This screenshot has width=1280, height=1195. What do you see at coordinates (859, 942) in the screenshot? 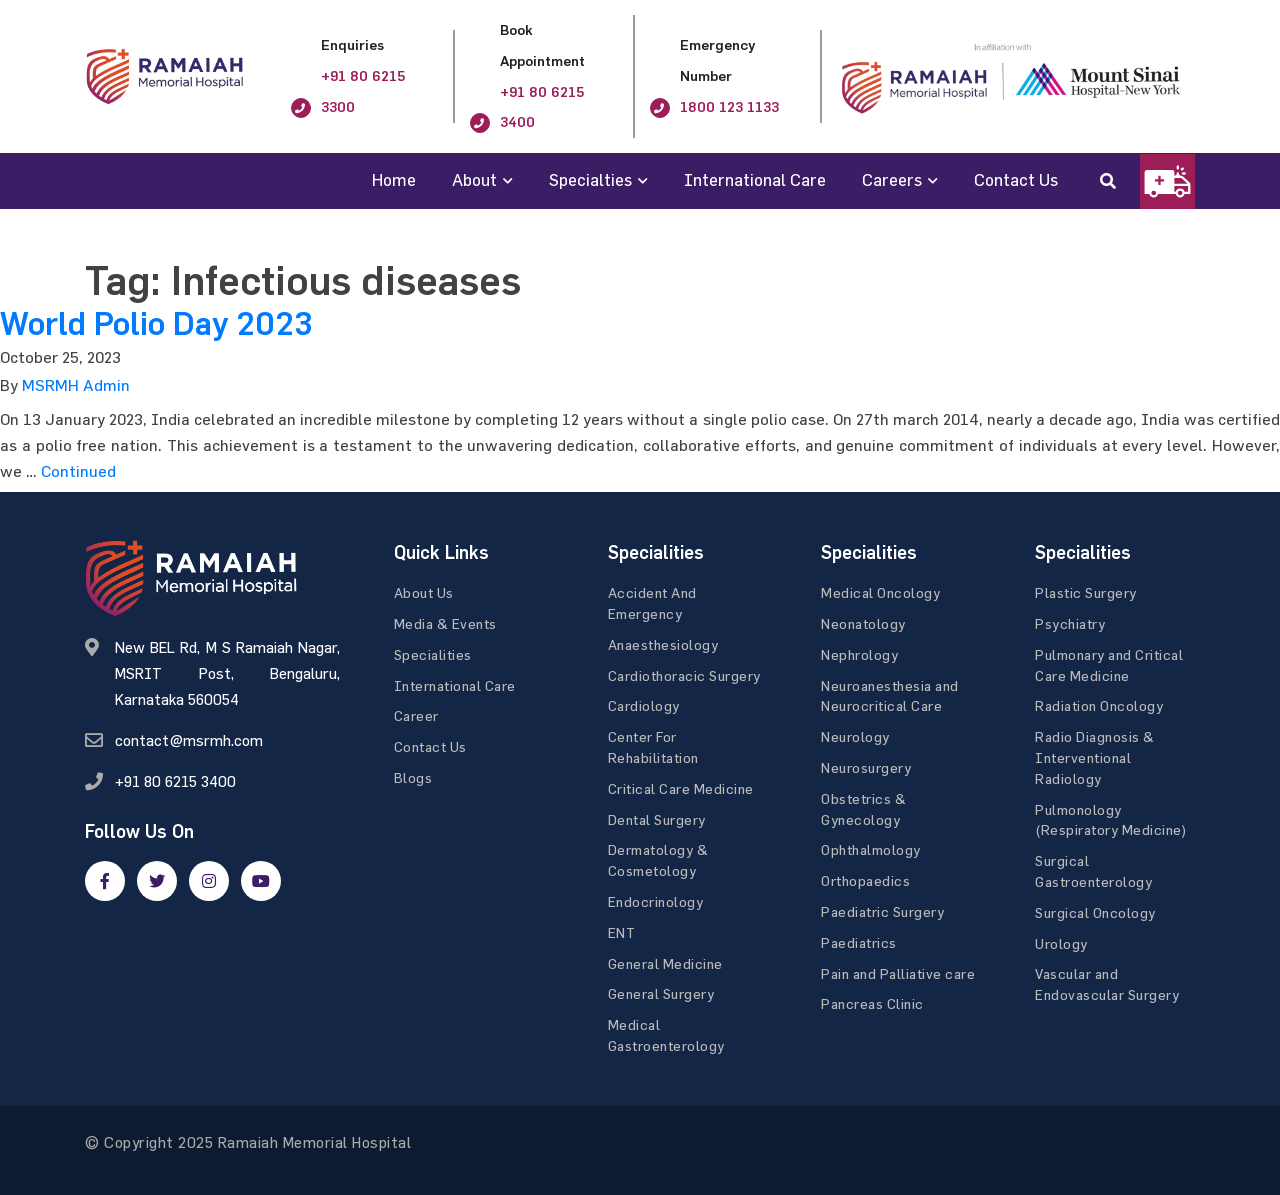
I see `Paediatrics` at bounding box center [859, 942].